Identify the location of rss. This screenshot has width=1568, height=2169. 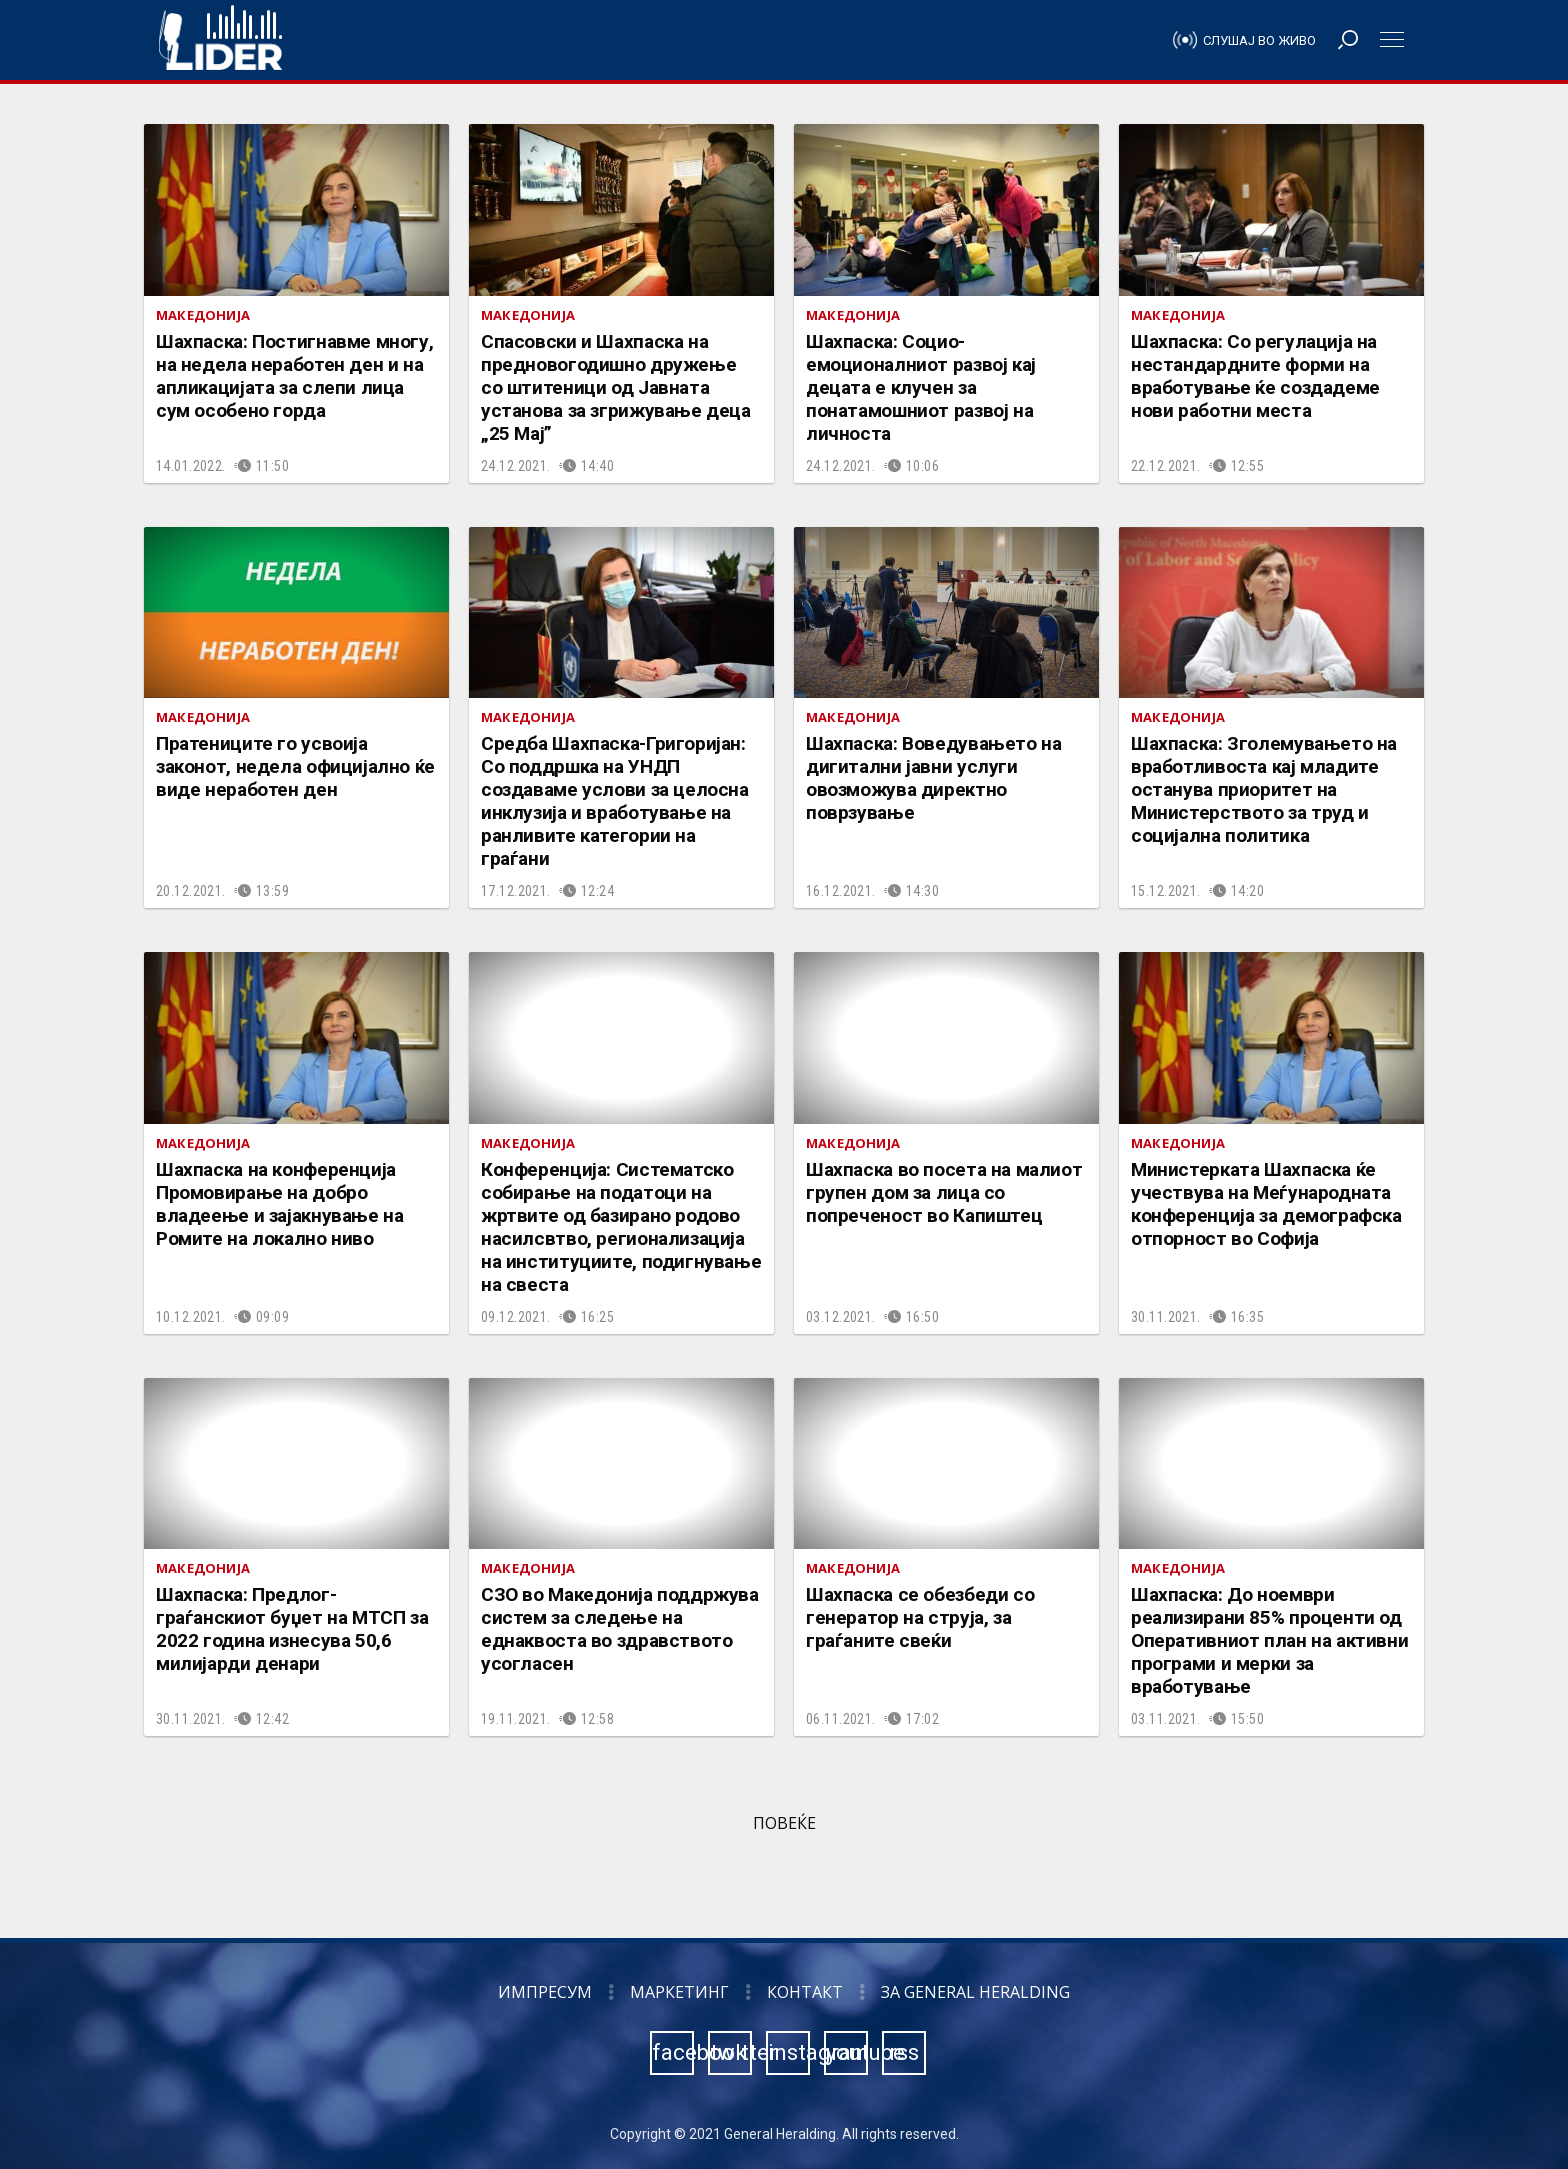
(904, 2052).